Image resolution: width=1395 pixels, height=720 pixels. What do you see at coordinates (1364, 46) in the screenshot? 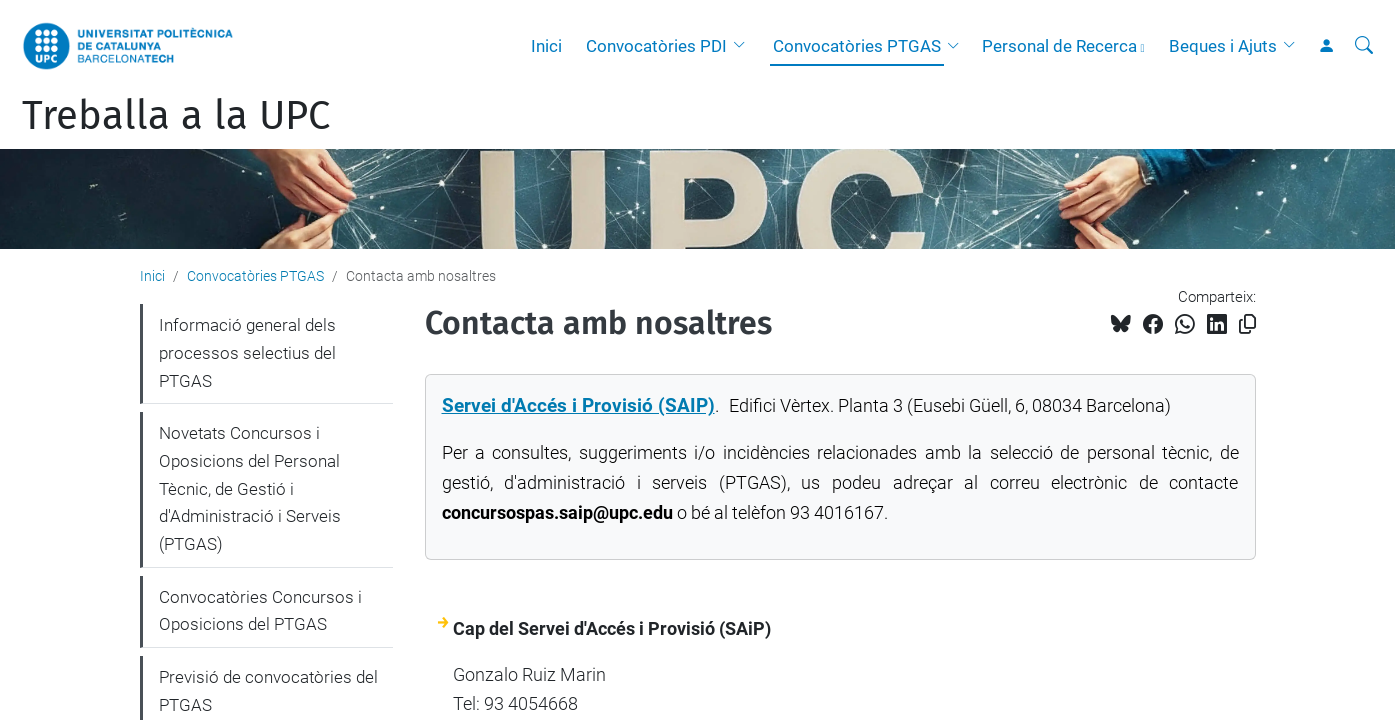
I see `[Cerca]` at bounding box center [1364, 46].